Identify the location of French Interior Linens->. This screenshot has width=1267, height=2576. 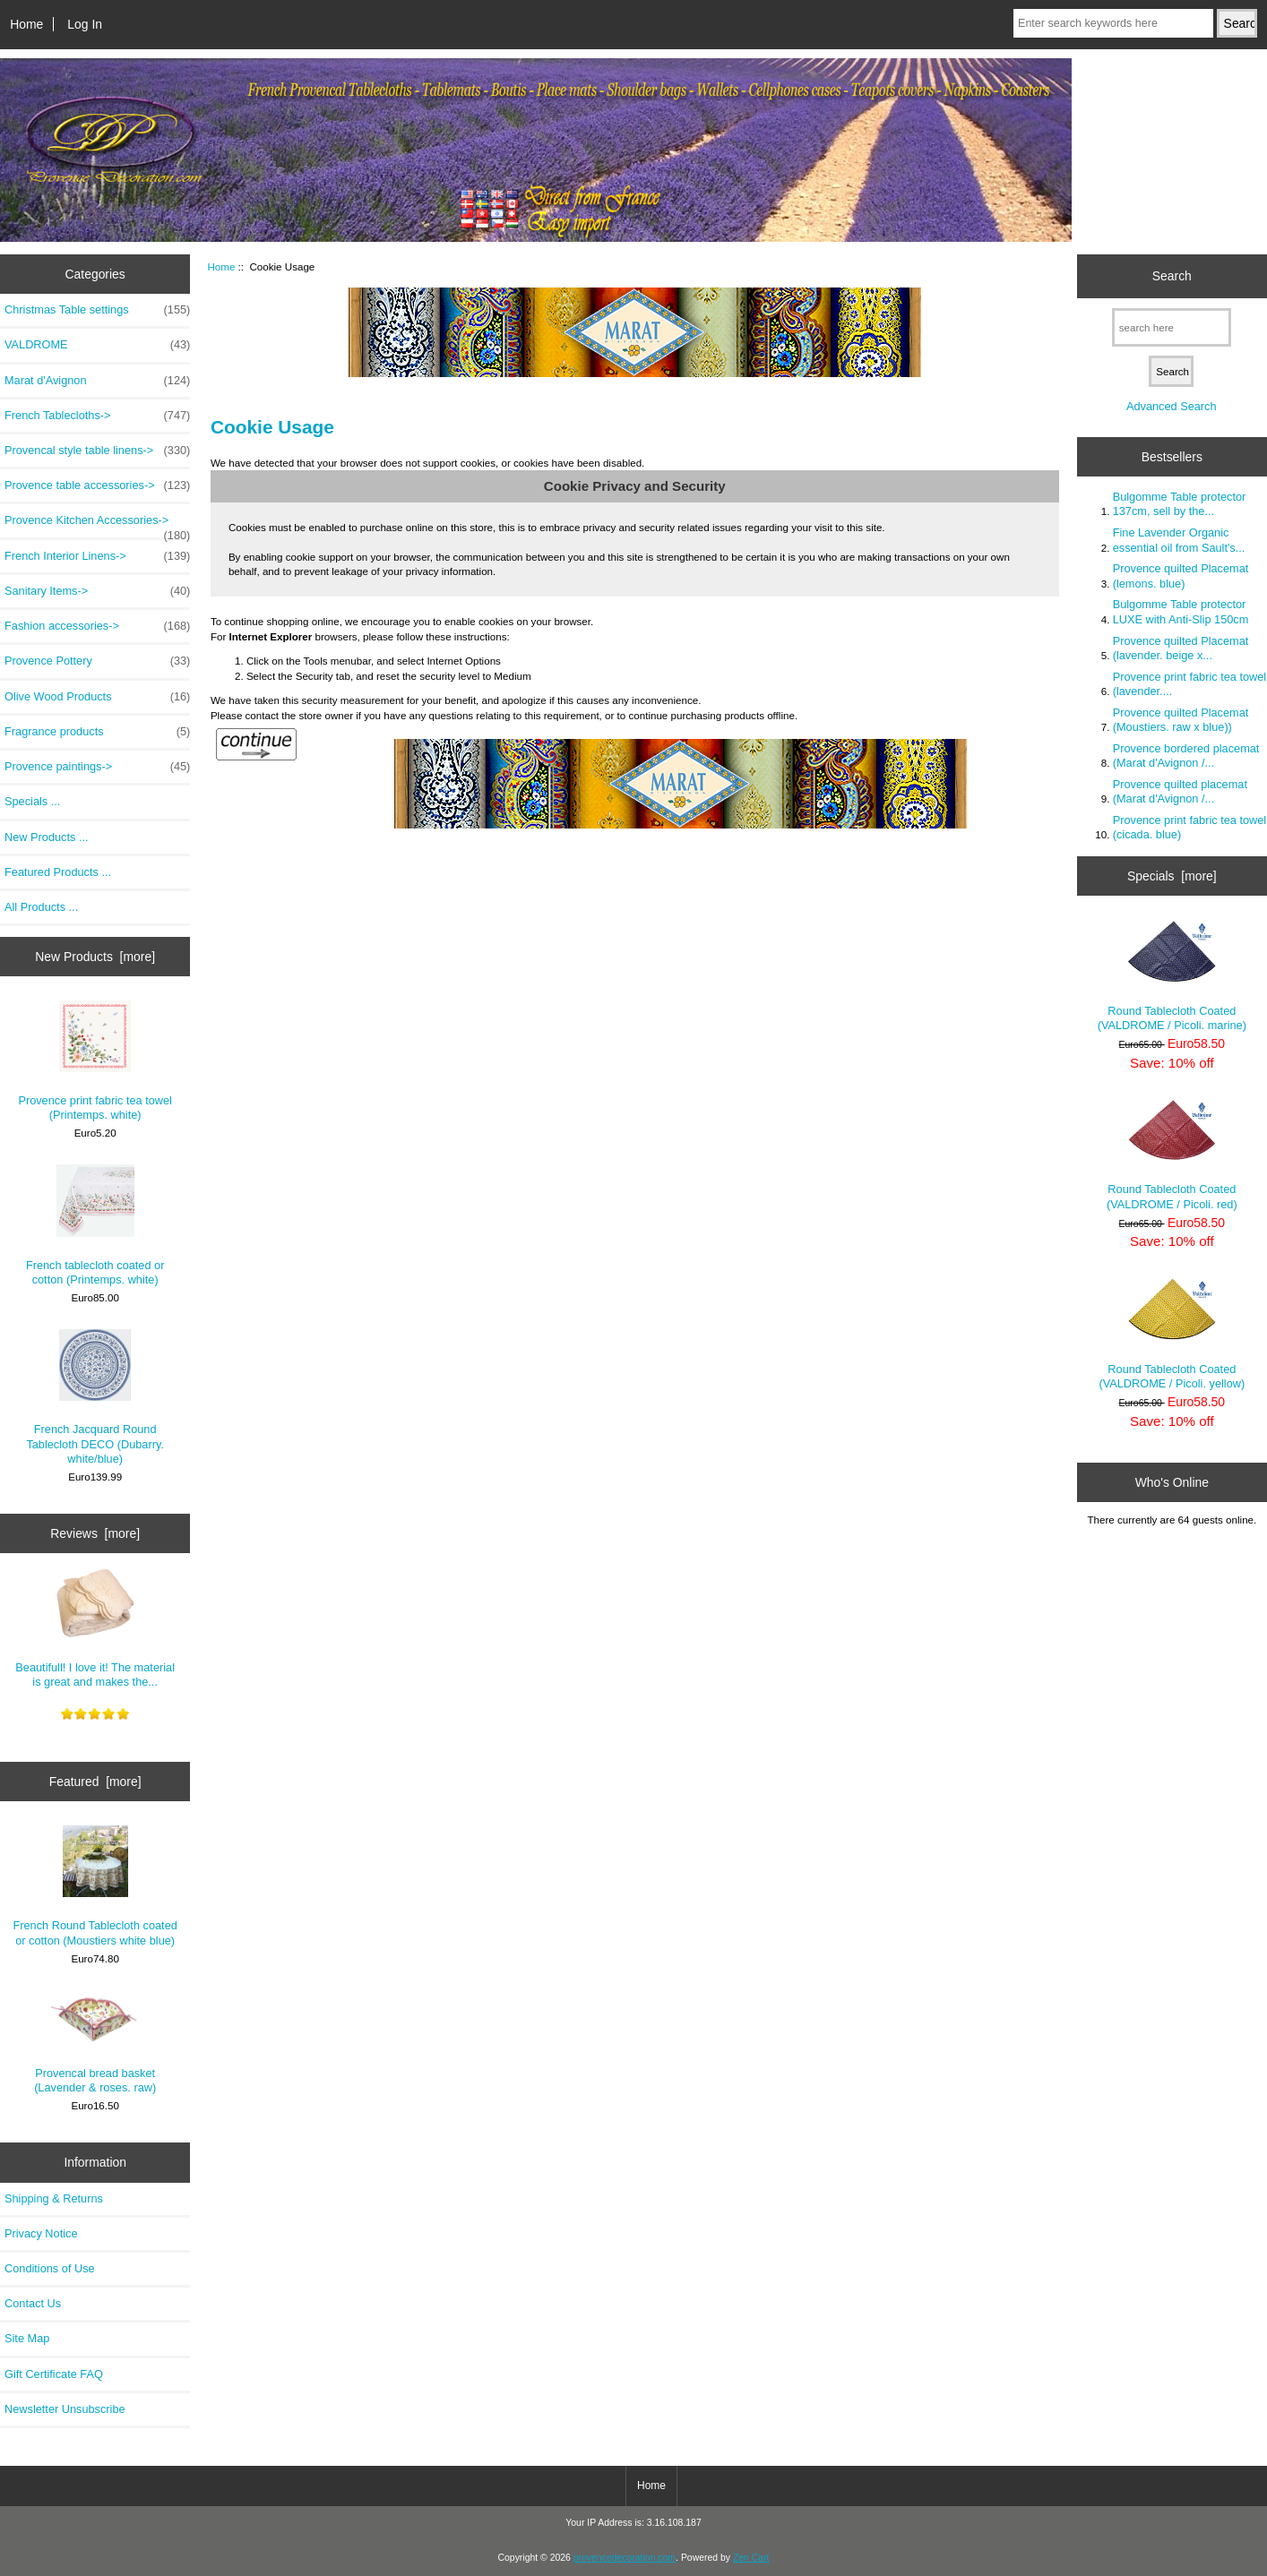
(97, 556).